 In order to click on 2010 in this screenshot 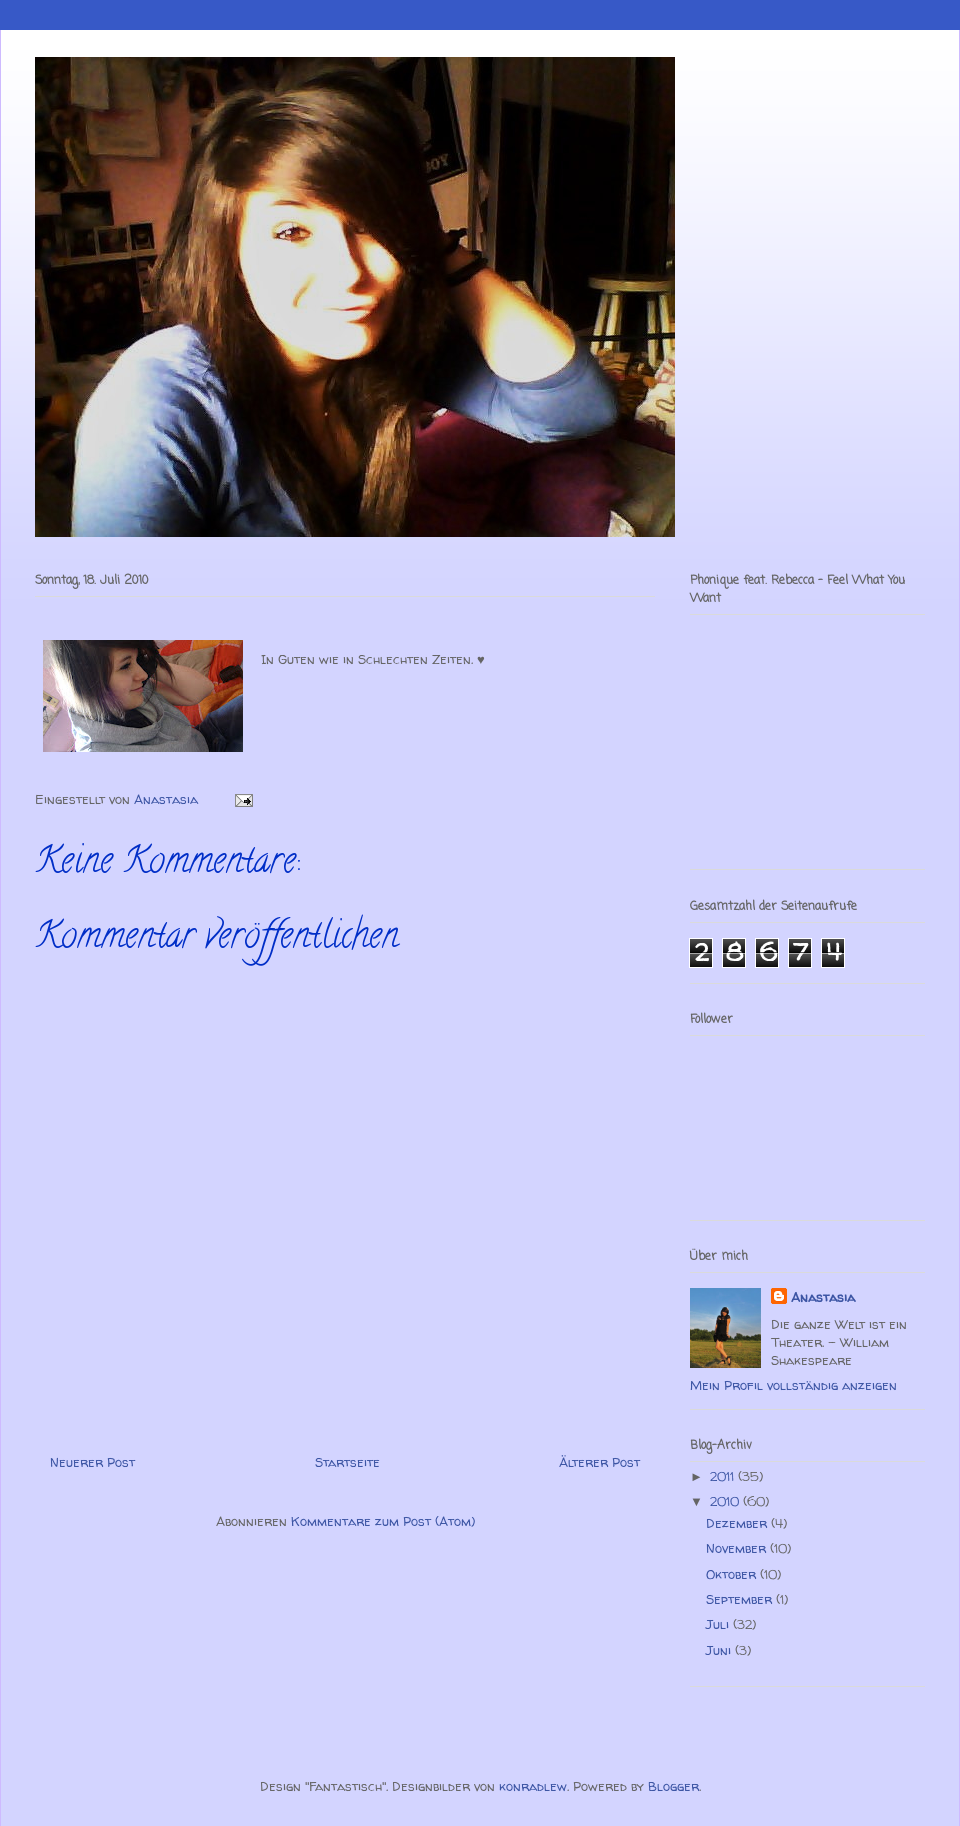, I will do `click(726, 1501)`.